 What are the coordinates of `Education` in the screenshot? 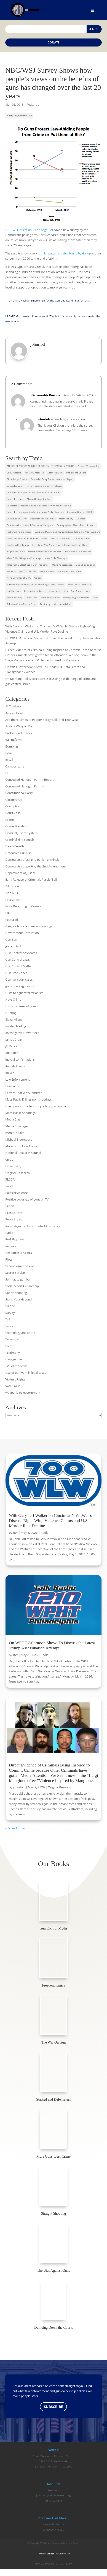 It's located at (12, 886).